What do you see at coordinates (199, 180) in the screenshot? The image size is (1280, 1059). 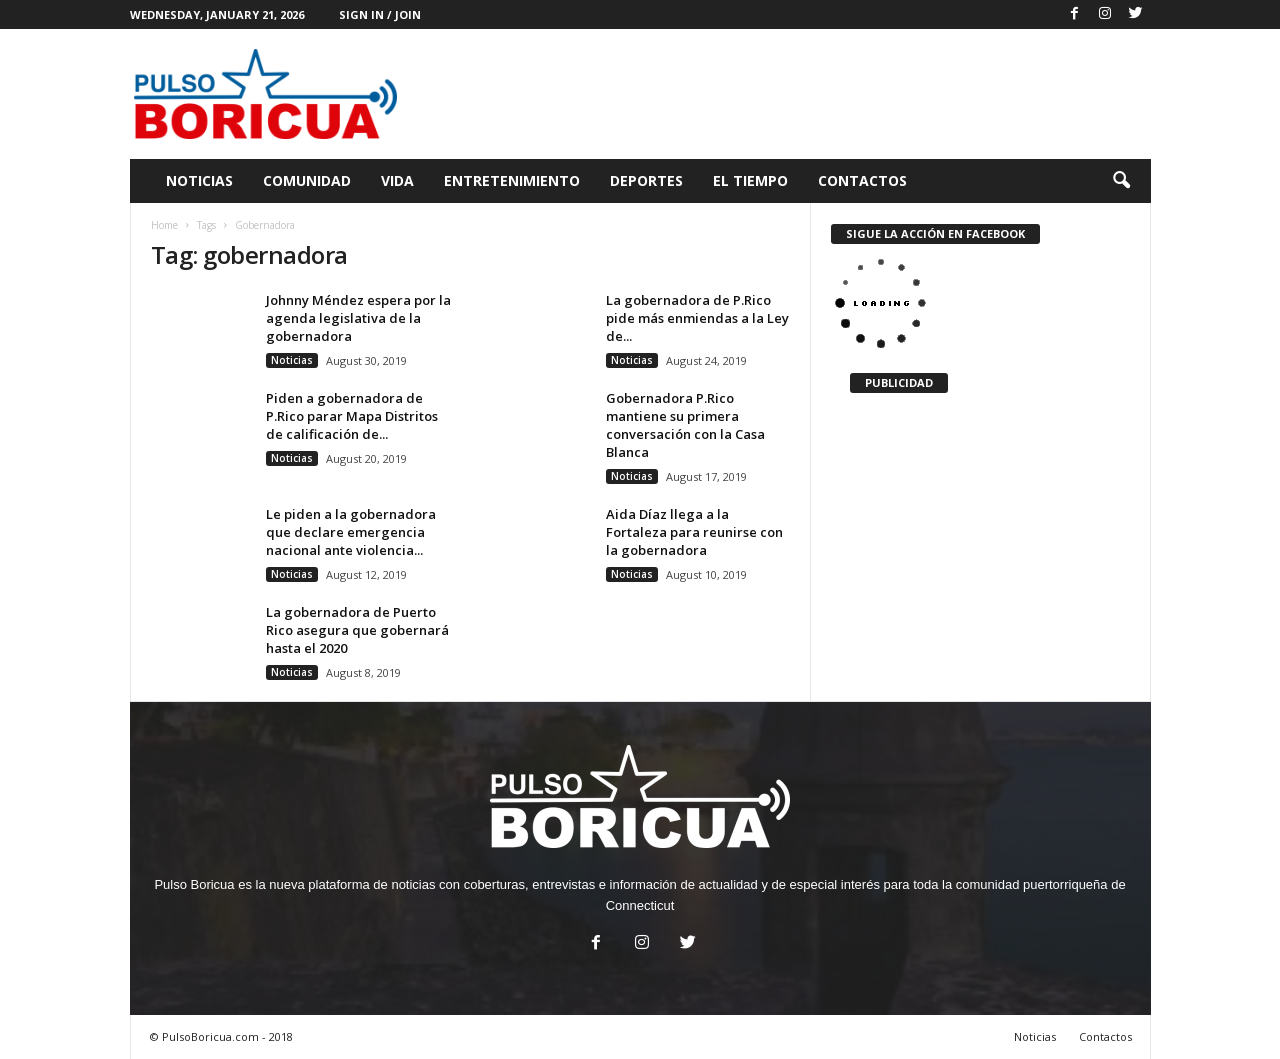 I see `Noticias` at bounding box center [199, 180].